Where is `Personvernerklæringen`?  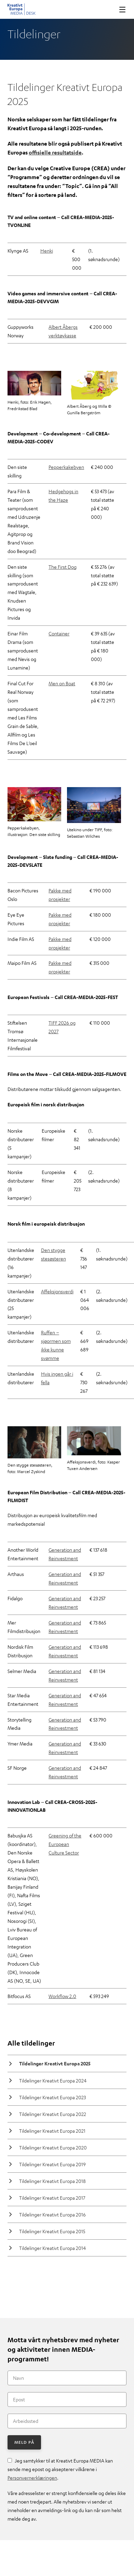
Personvernerklæringen is located at coordinates (32, 2477).